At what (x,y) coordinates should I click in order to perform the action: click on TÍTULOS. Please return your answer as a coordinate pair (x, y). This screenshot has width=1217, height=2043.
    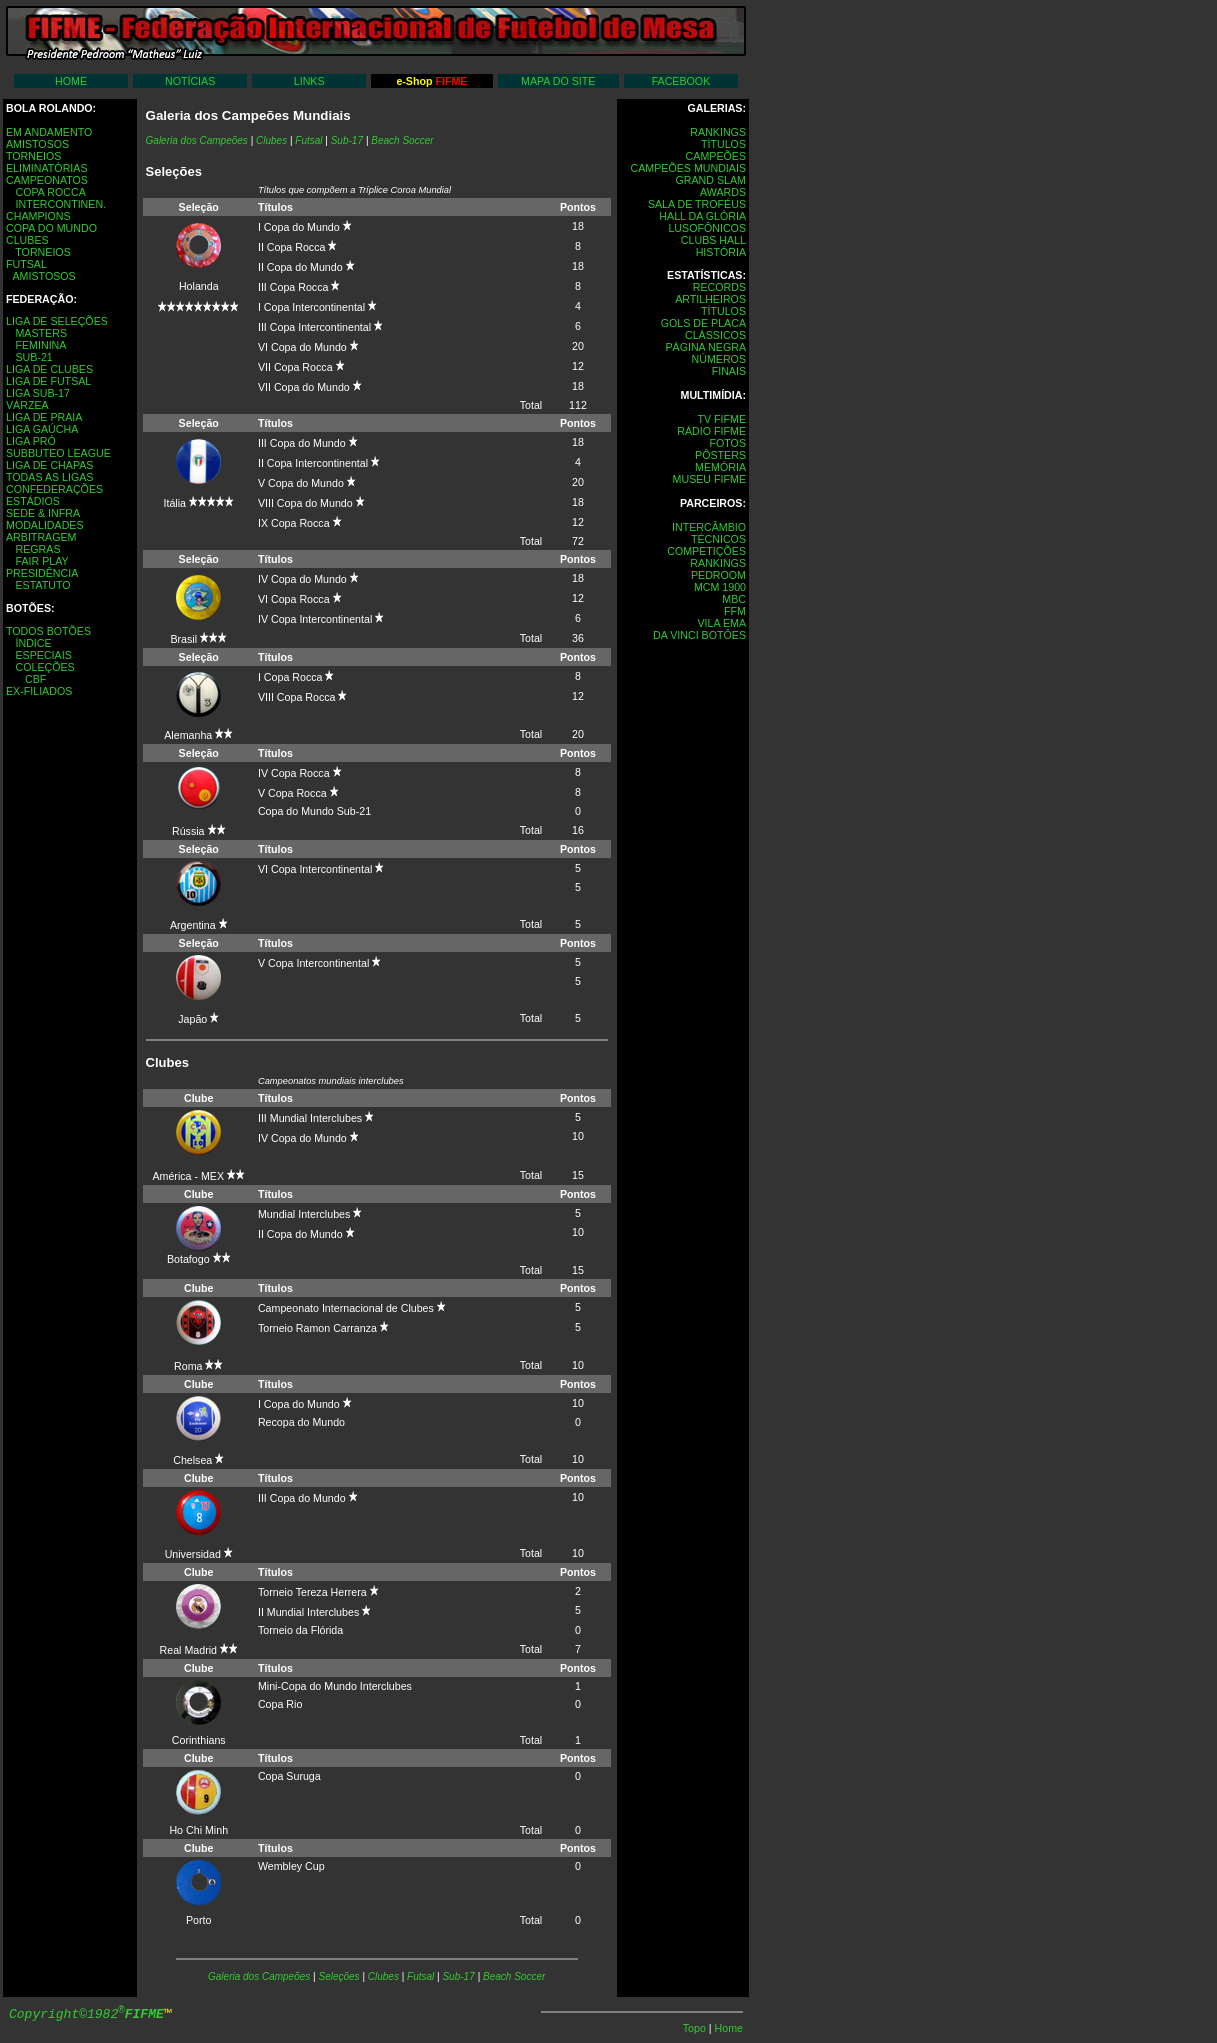
    Looking at the image, I should click on (723, 144).